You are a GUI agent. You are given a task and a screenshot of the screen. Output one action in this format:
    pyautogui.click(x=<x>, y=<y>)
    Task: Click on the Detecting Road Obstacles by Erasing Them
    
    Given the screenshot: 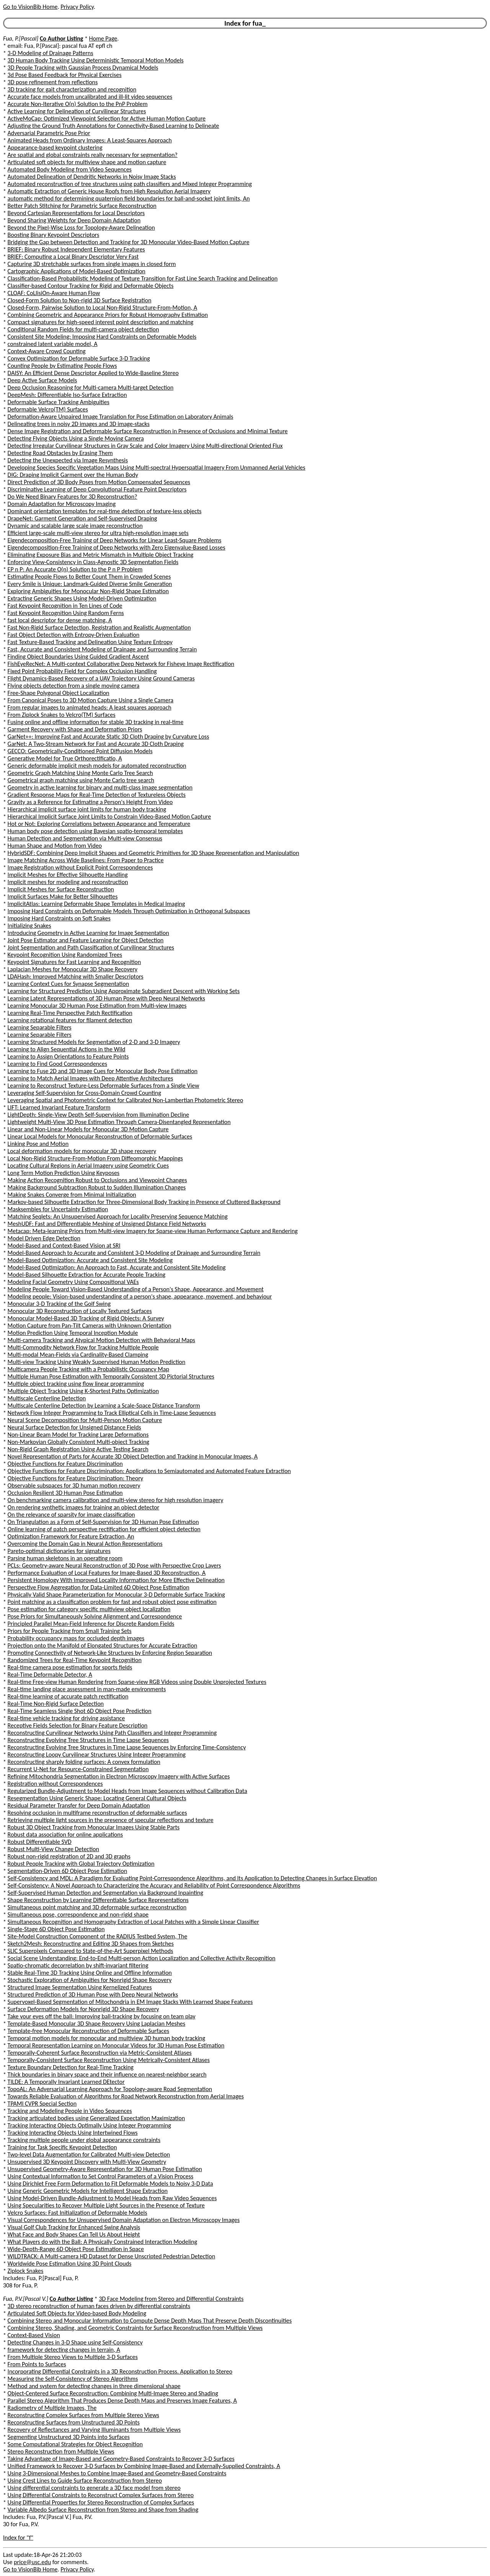 What is the action you would take?
    pyautogui.click(x=60, y=453)
    